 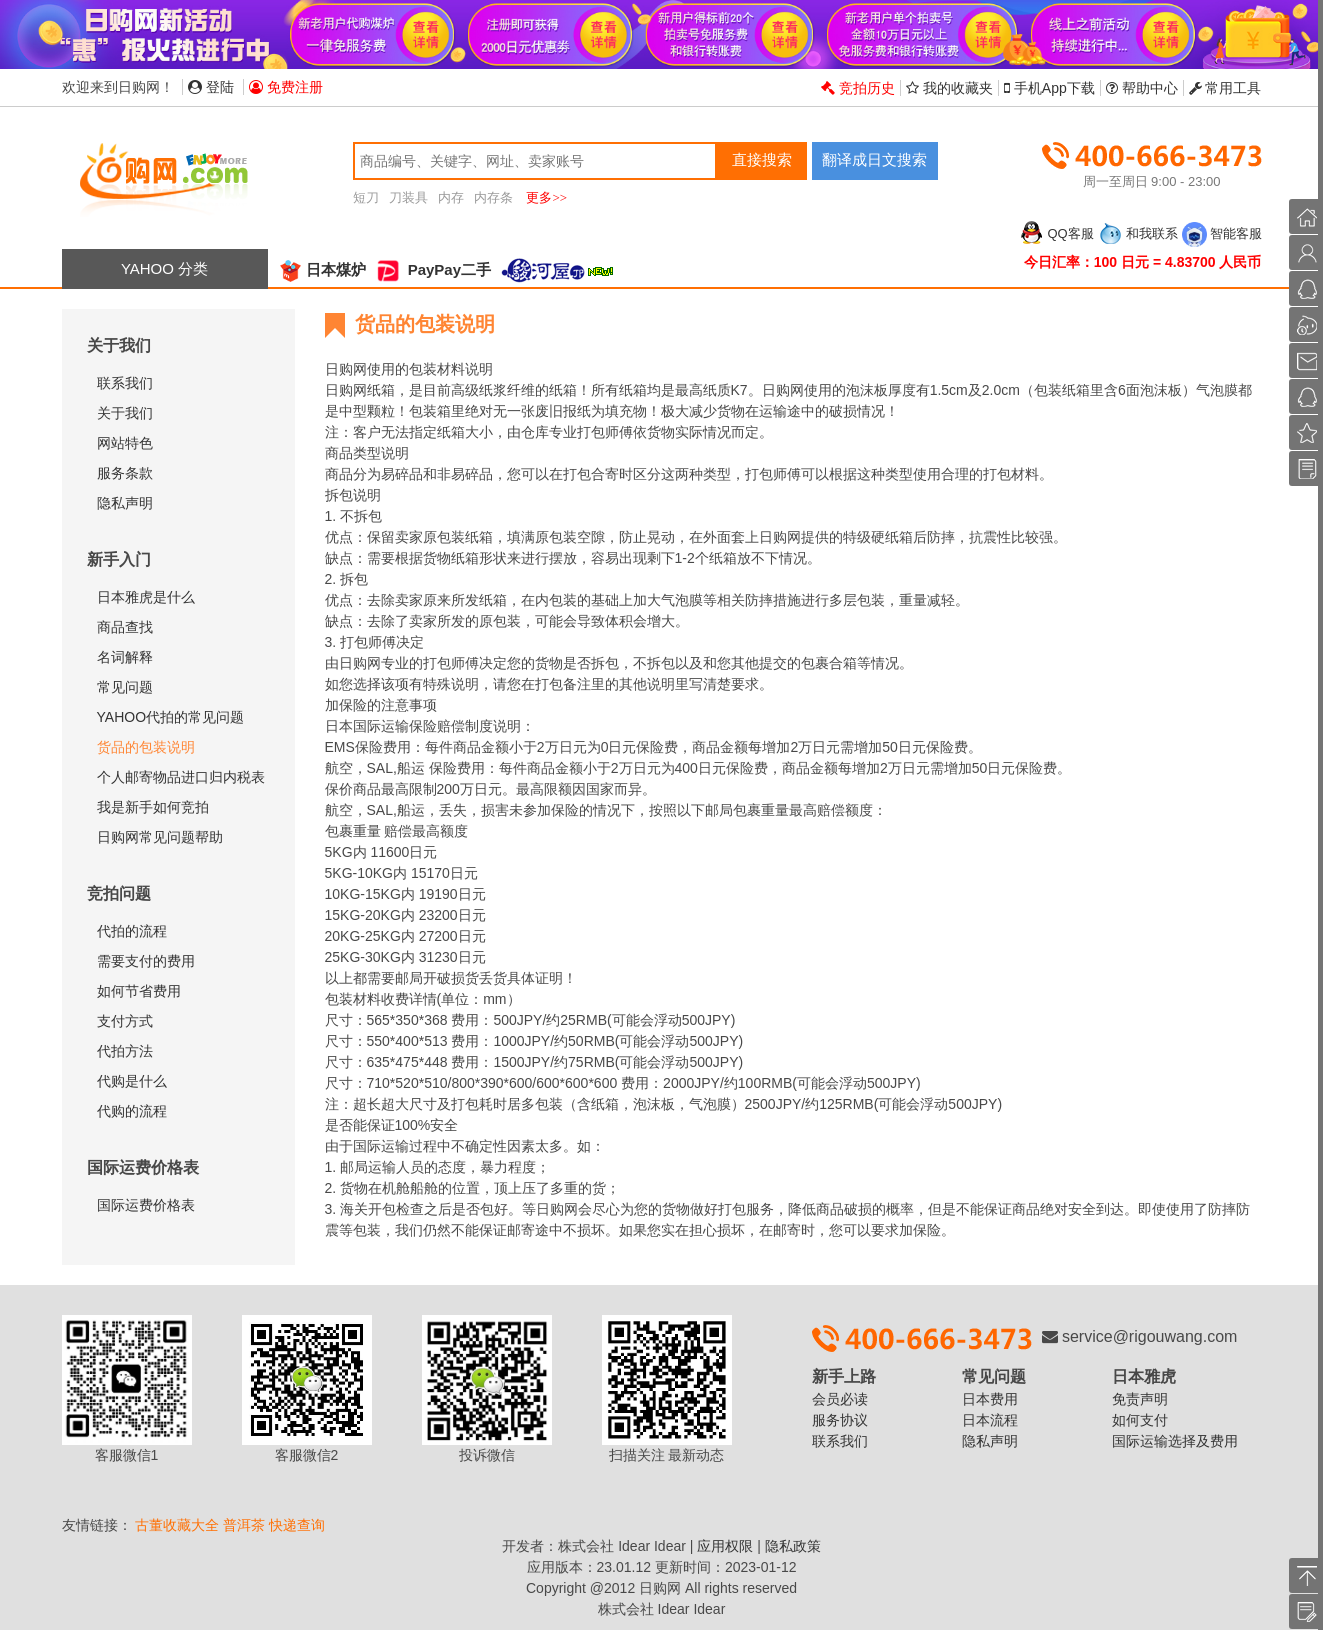 What do you see at coordinates (125, 627) in the screenshot?
I see `商品查找` at bounding box center [125, 627].